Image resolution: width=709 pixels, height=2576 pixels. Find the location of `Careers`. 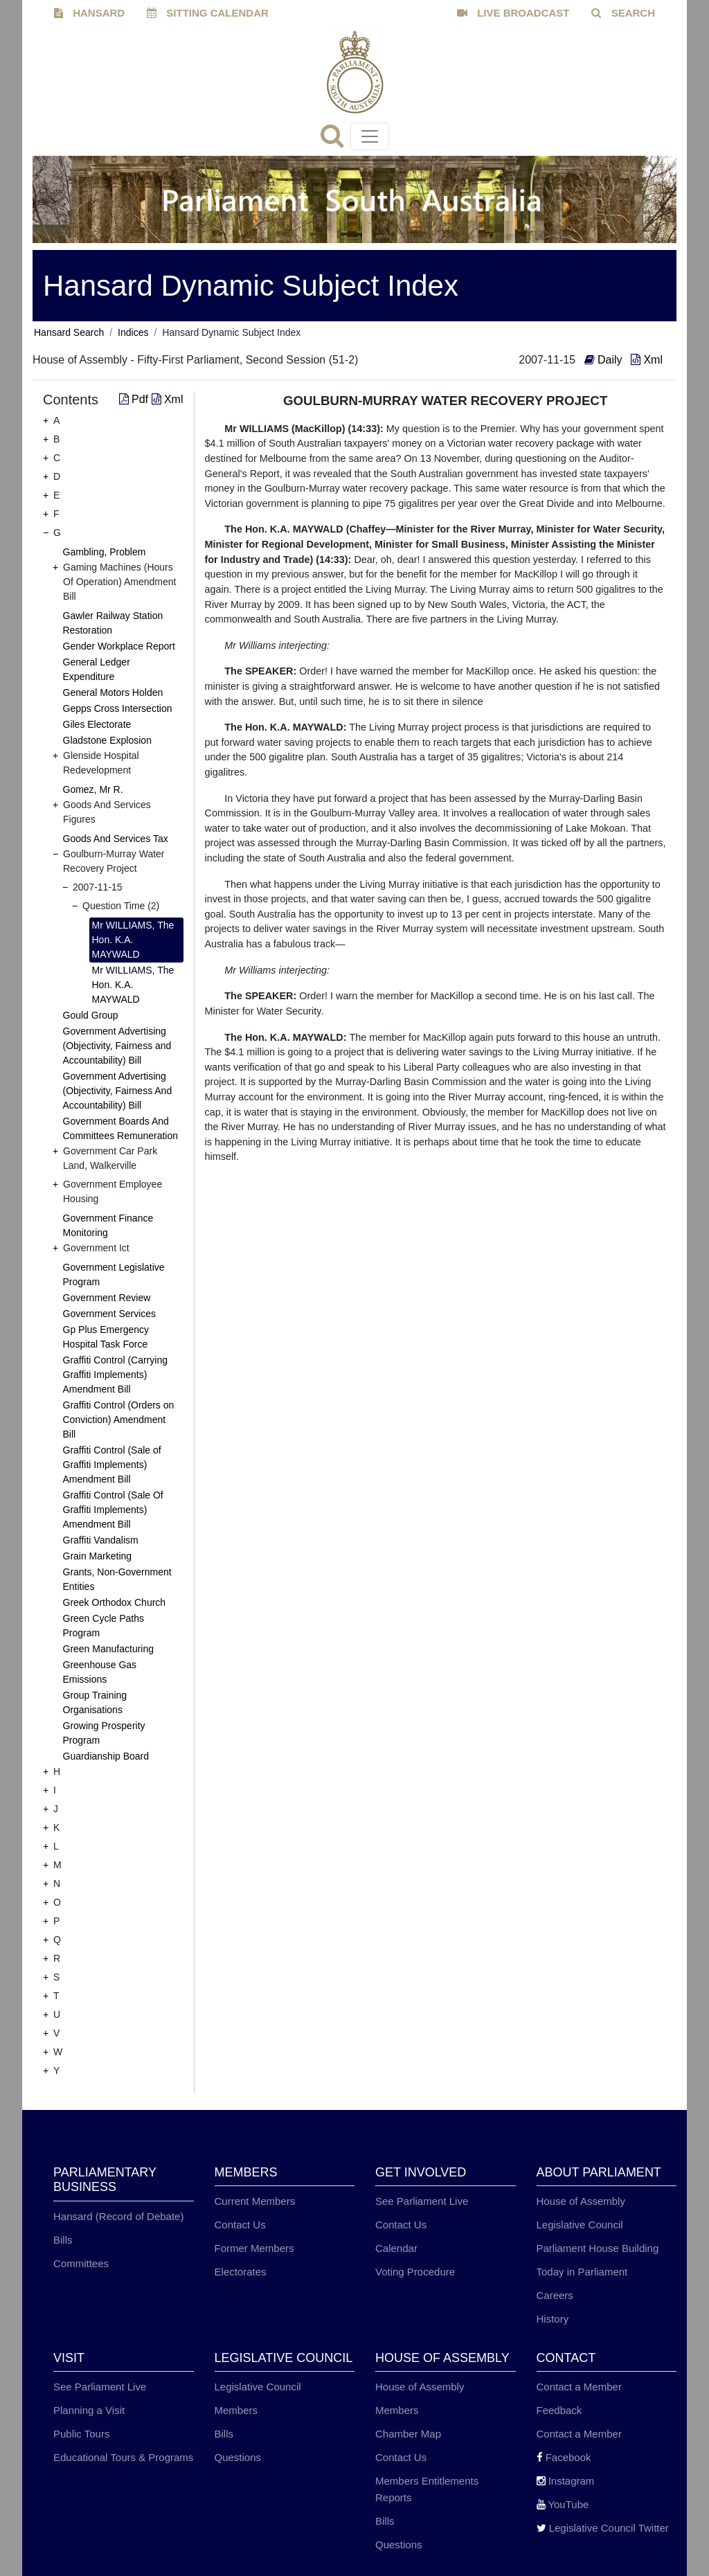

Careers is located at coordinates (555, 2295).